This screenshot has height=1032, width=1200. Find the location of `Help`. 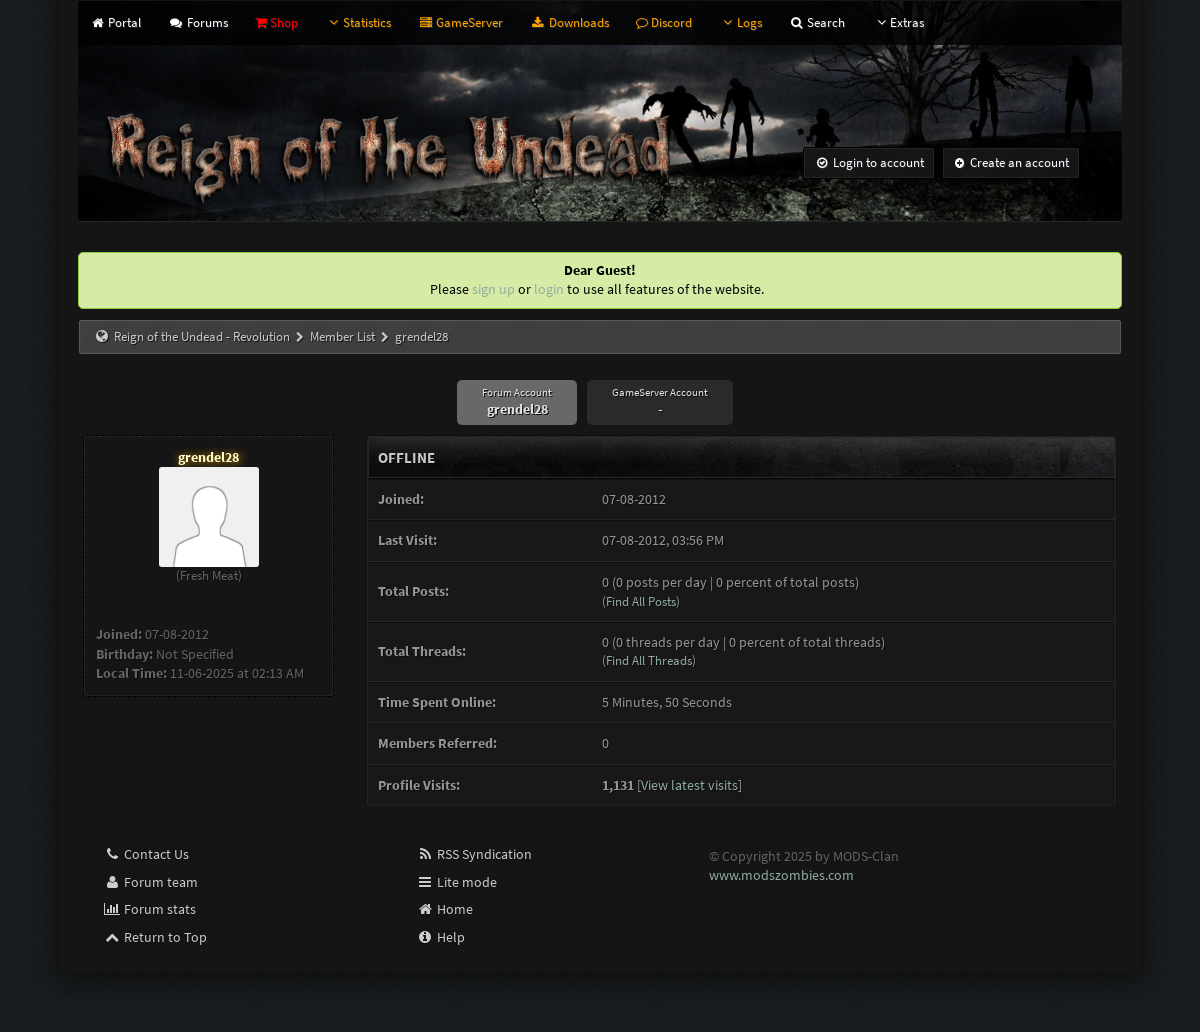

Help is located at coordinates (440, 937).